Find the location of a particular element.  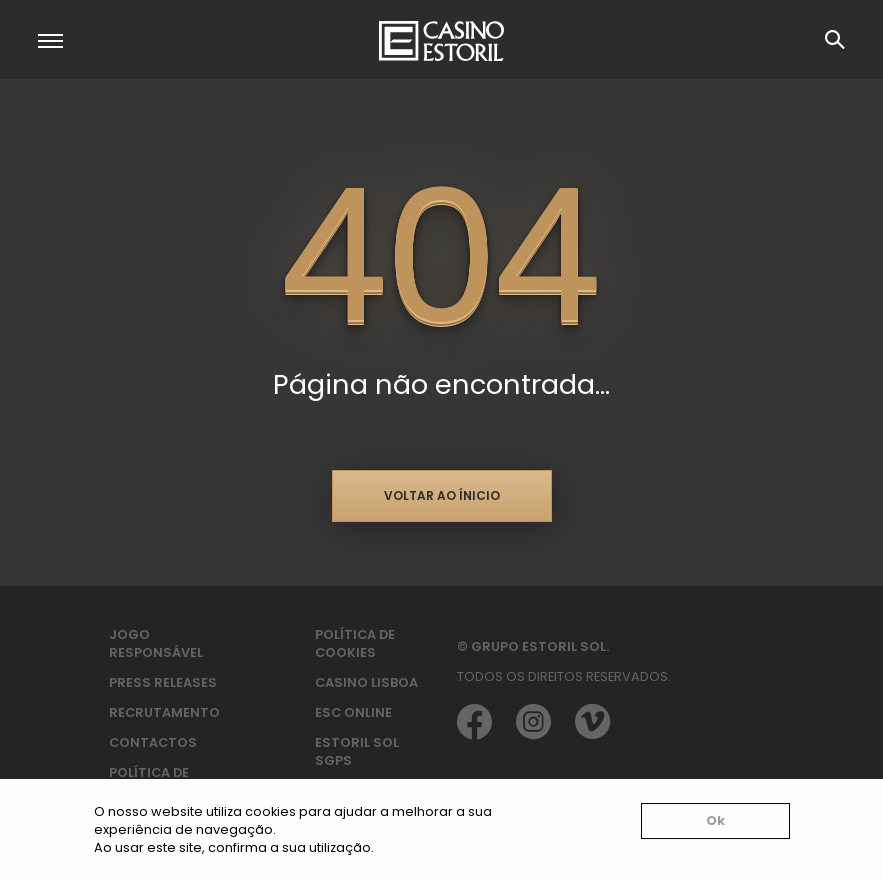

Jogo Responsável is located at coordinates (156, 643).